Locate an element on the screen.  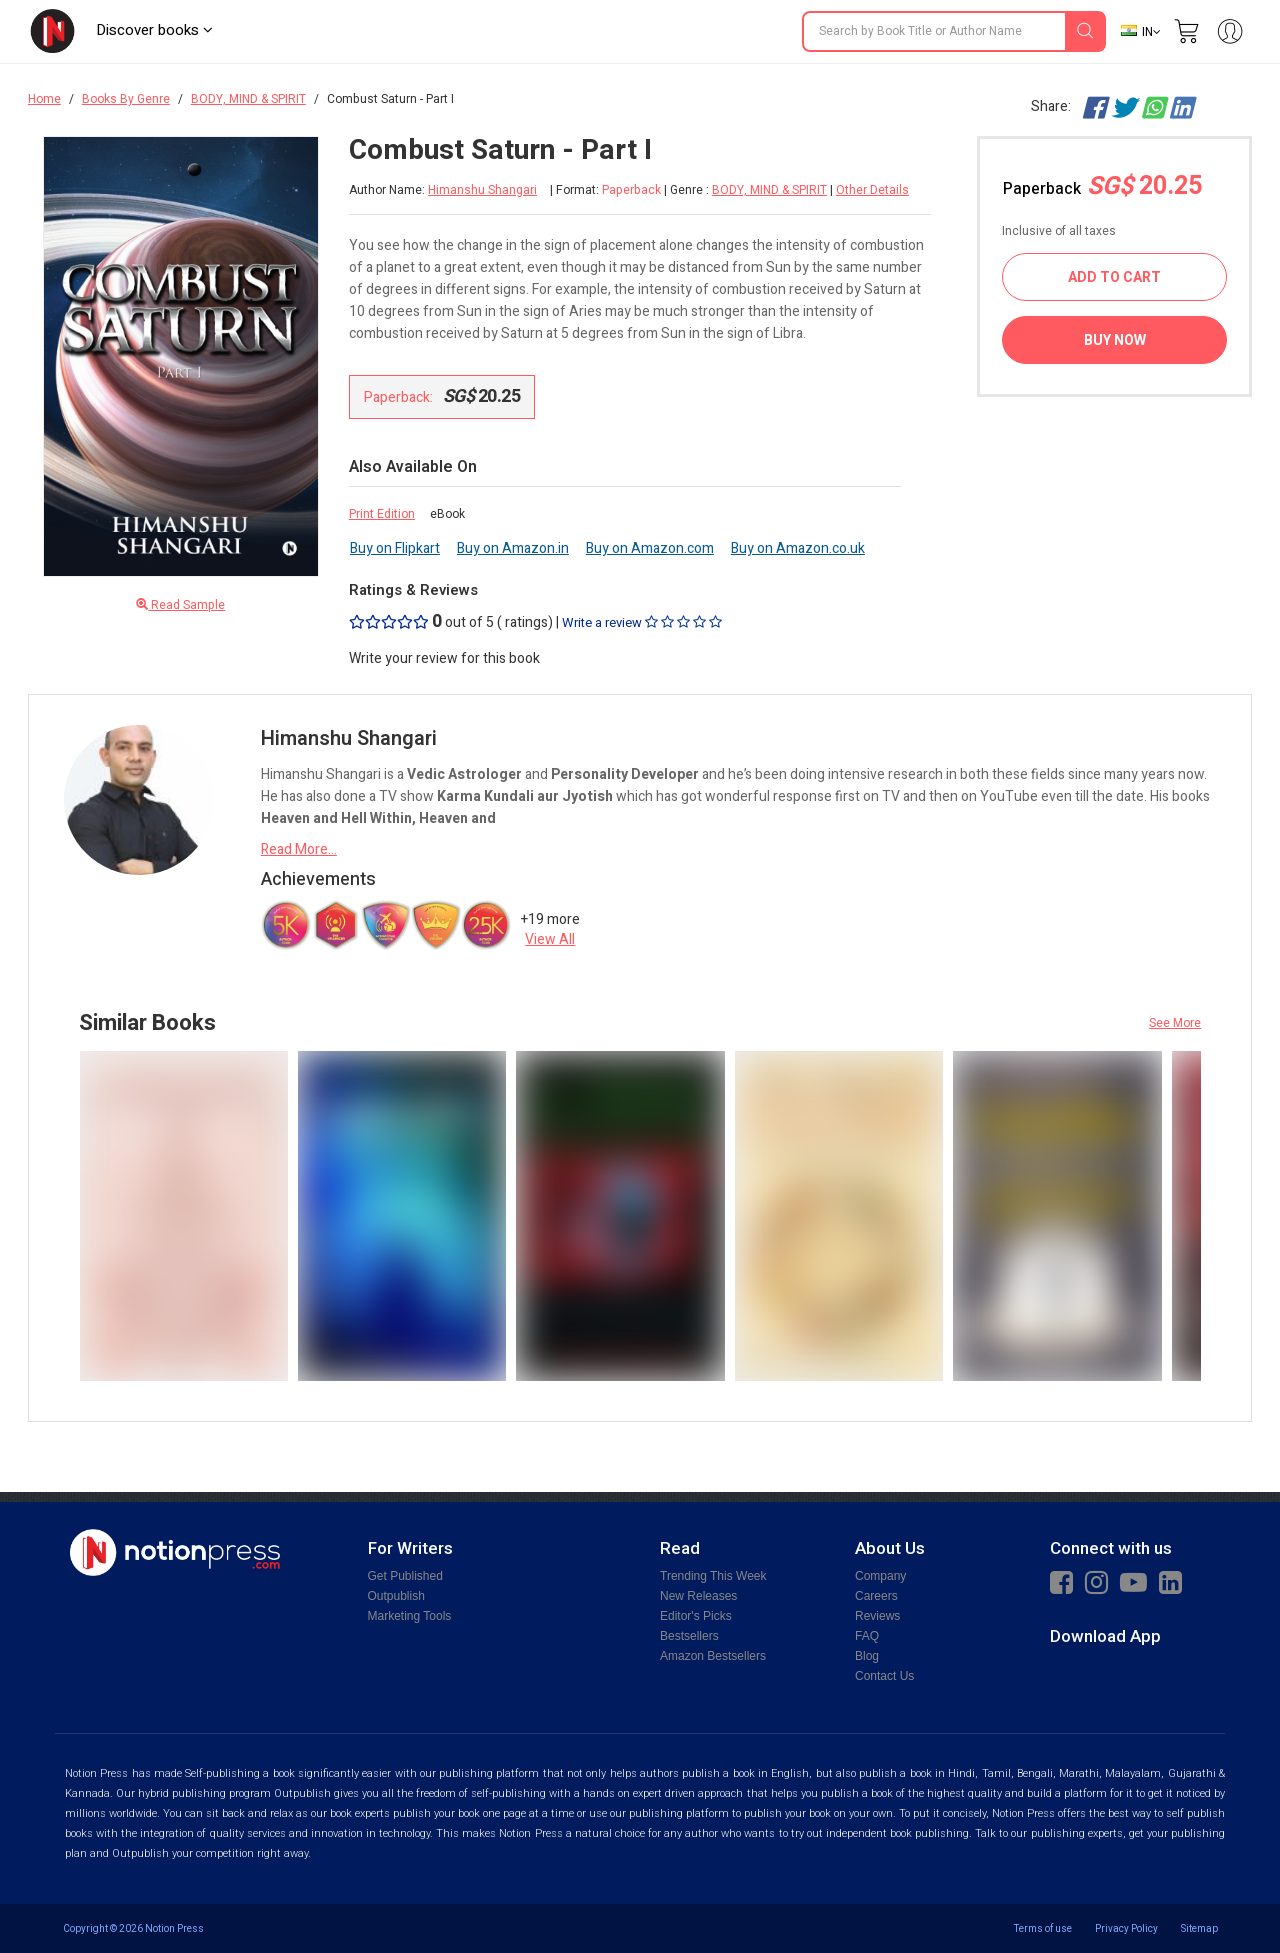
Outpublish is located at coordinates (396, 1596).